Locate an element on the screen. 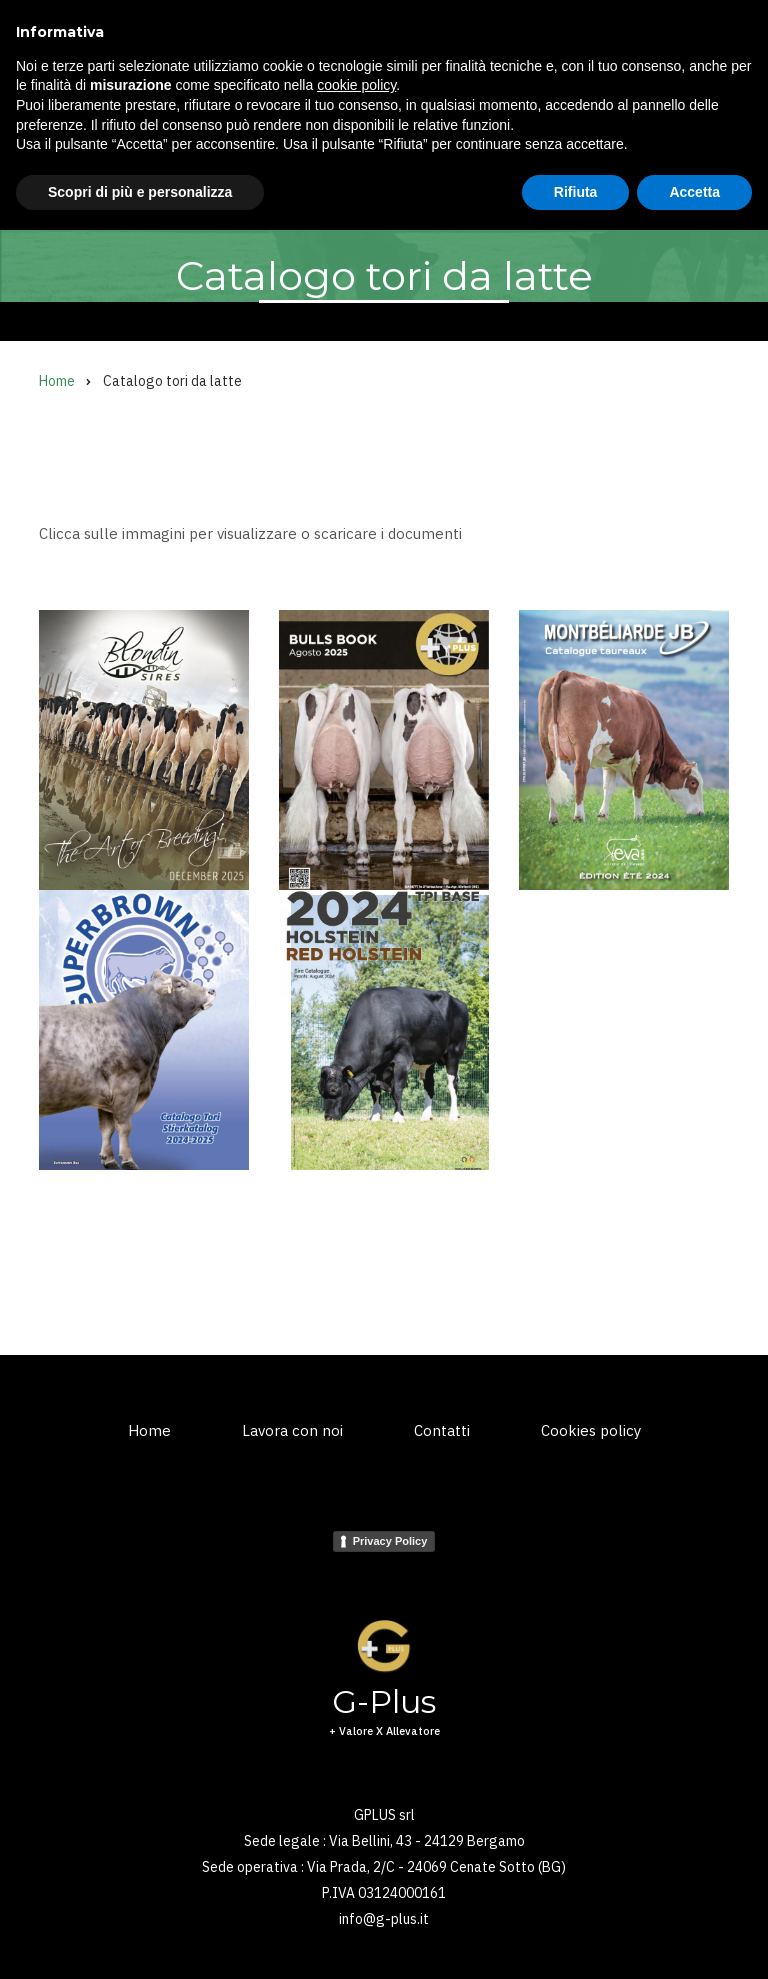  Scopri di più e personalizza [button] is located at coordinates (140, 1940).